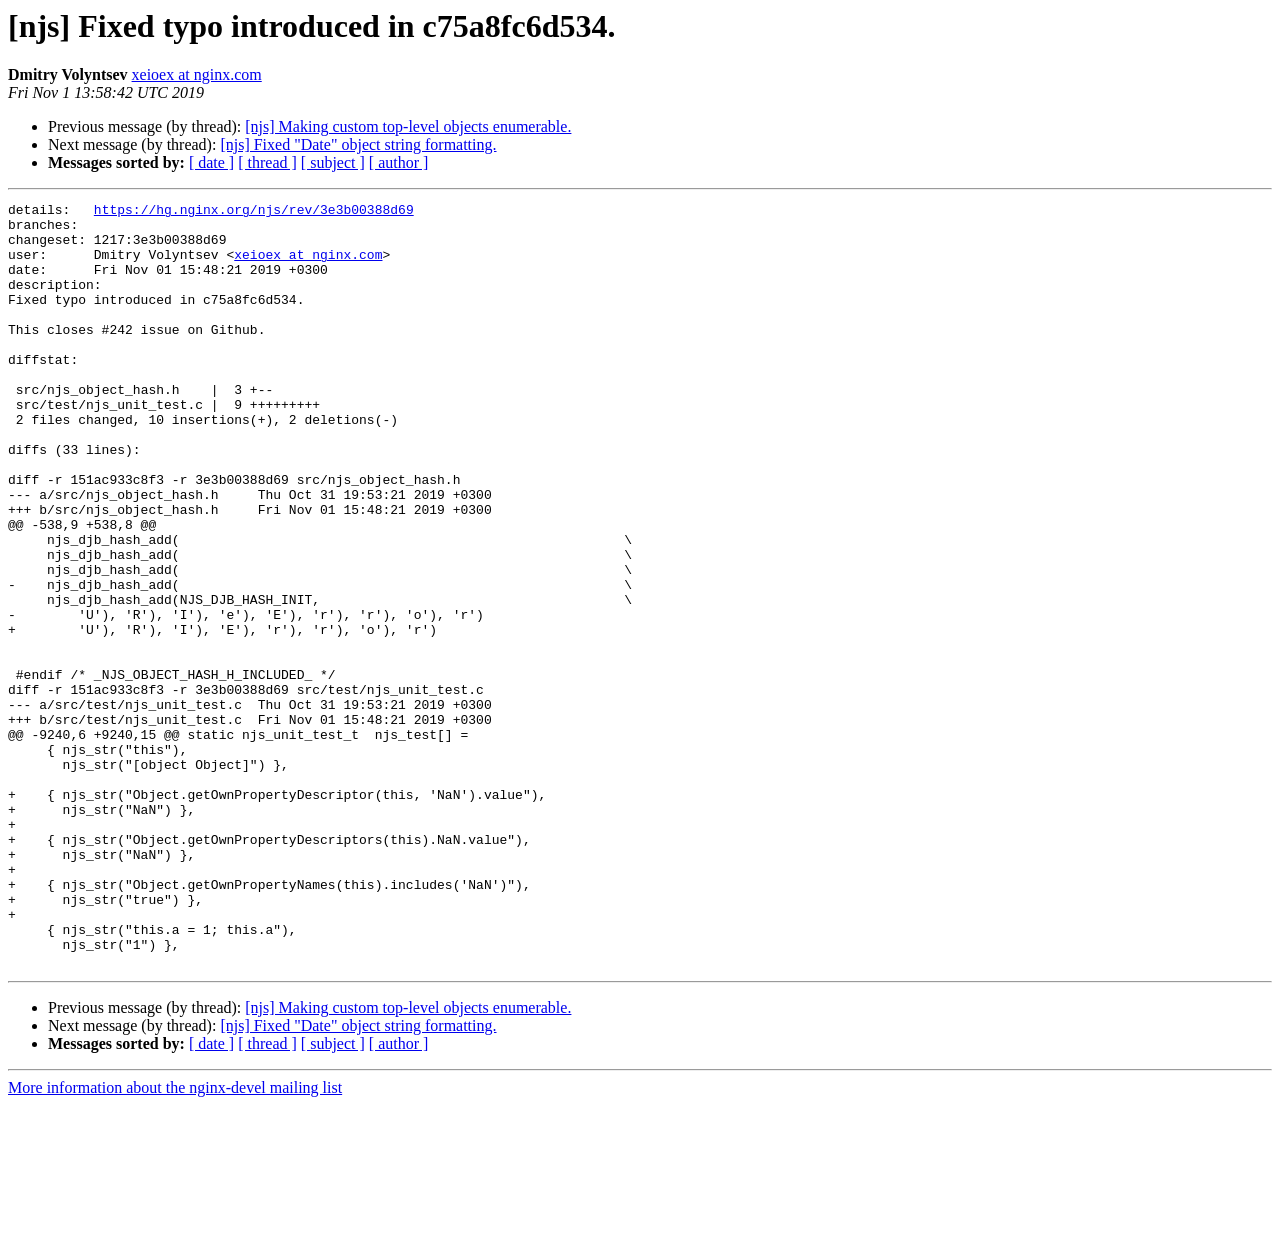 Image resolution: width=1280 pixels, height=1258 pixels. I want to click on [ author ], so click(399, 162).